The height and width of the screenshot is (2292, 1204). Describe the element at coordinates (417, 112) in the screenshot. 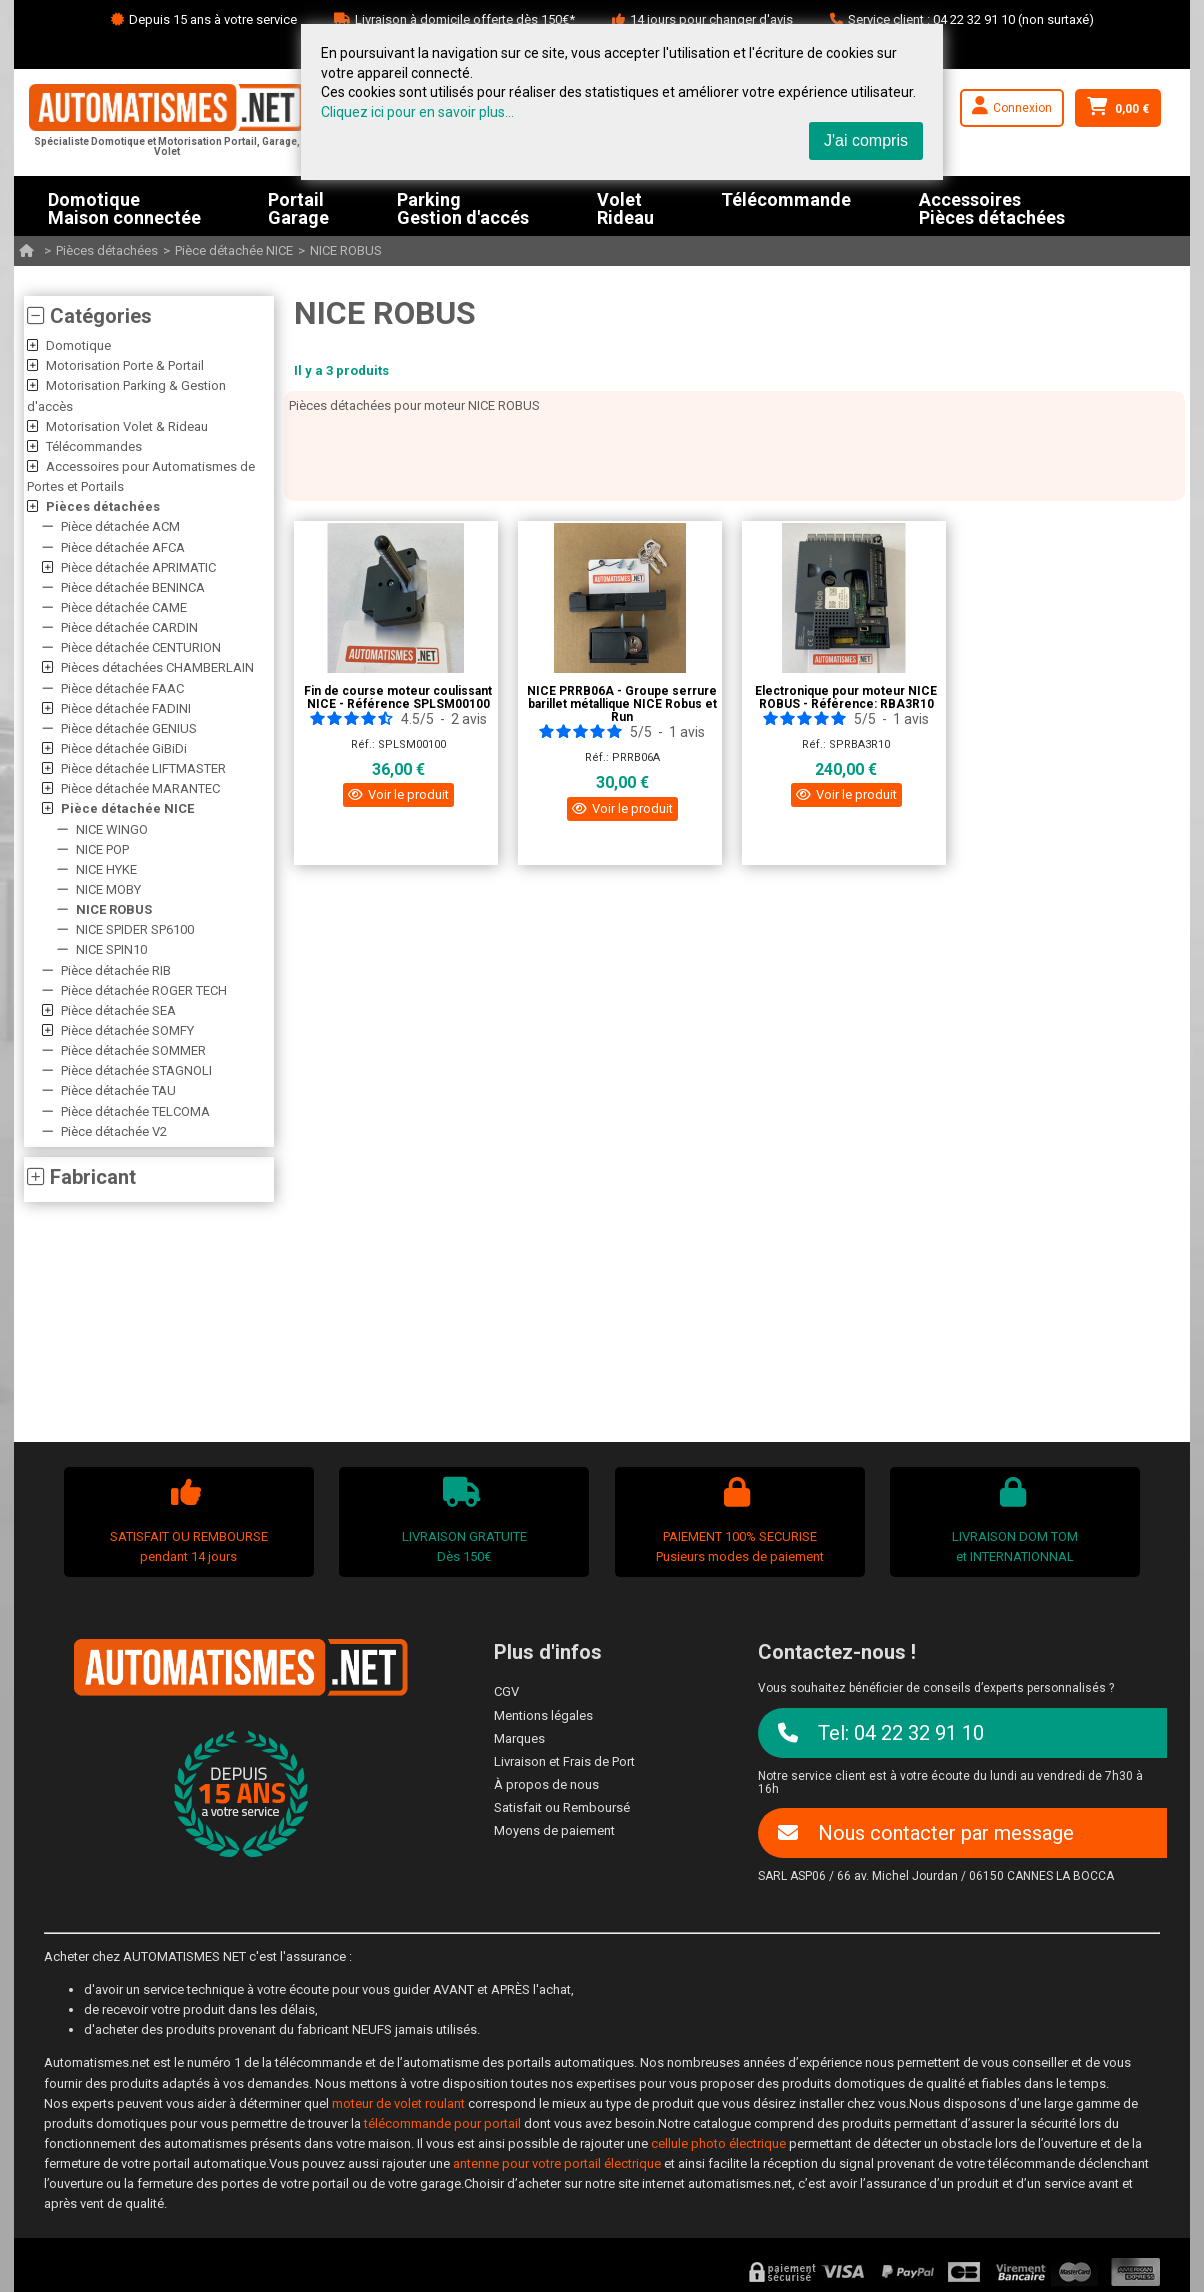

I see `Cliquez ici pour en savoir plus...` at that location.